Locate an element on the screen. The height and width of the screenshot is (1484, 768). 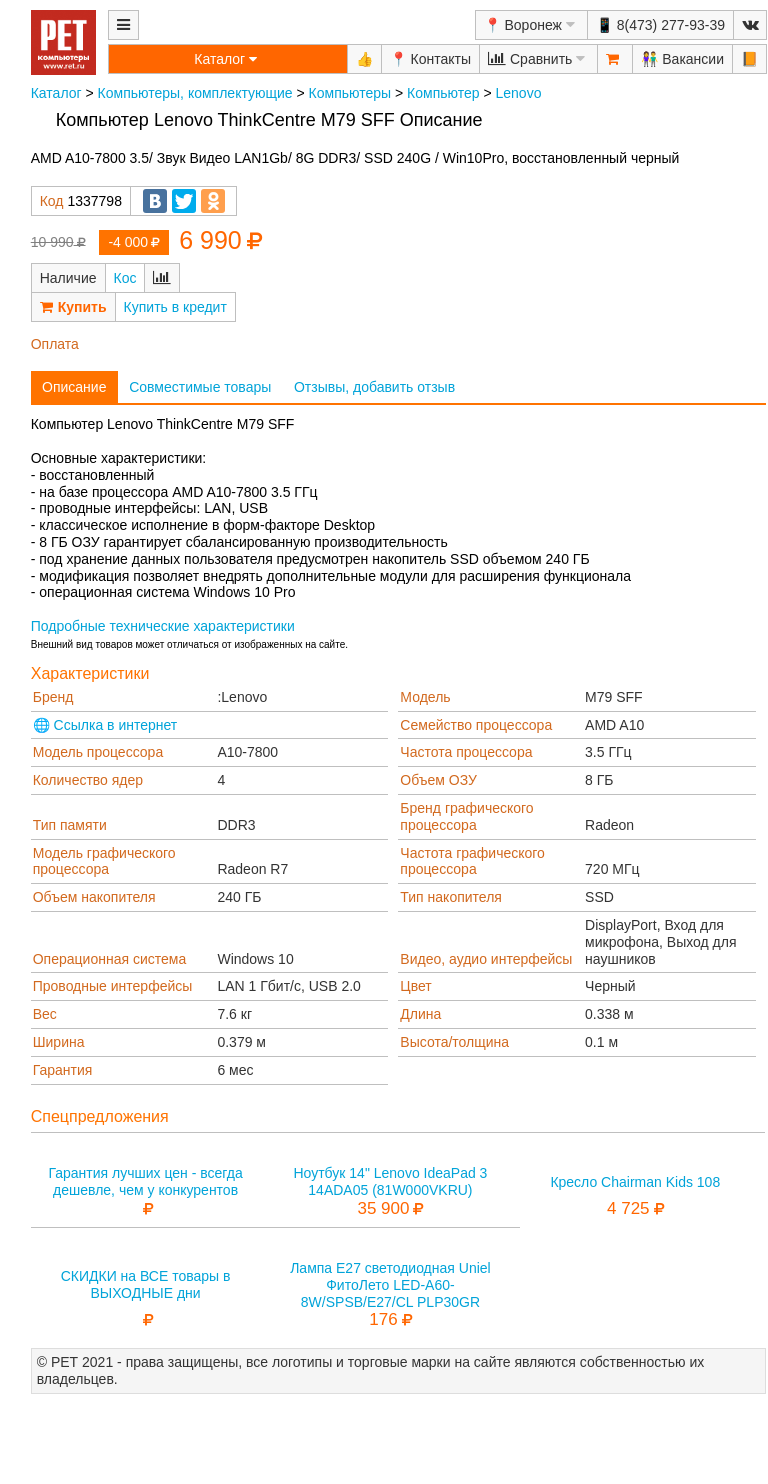
Проводные интерфейсы is located at coordinates (113, 986).